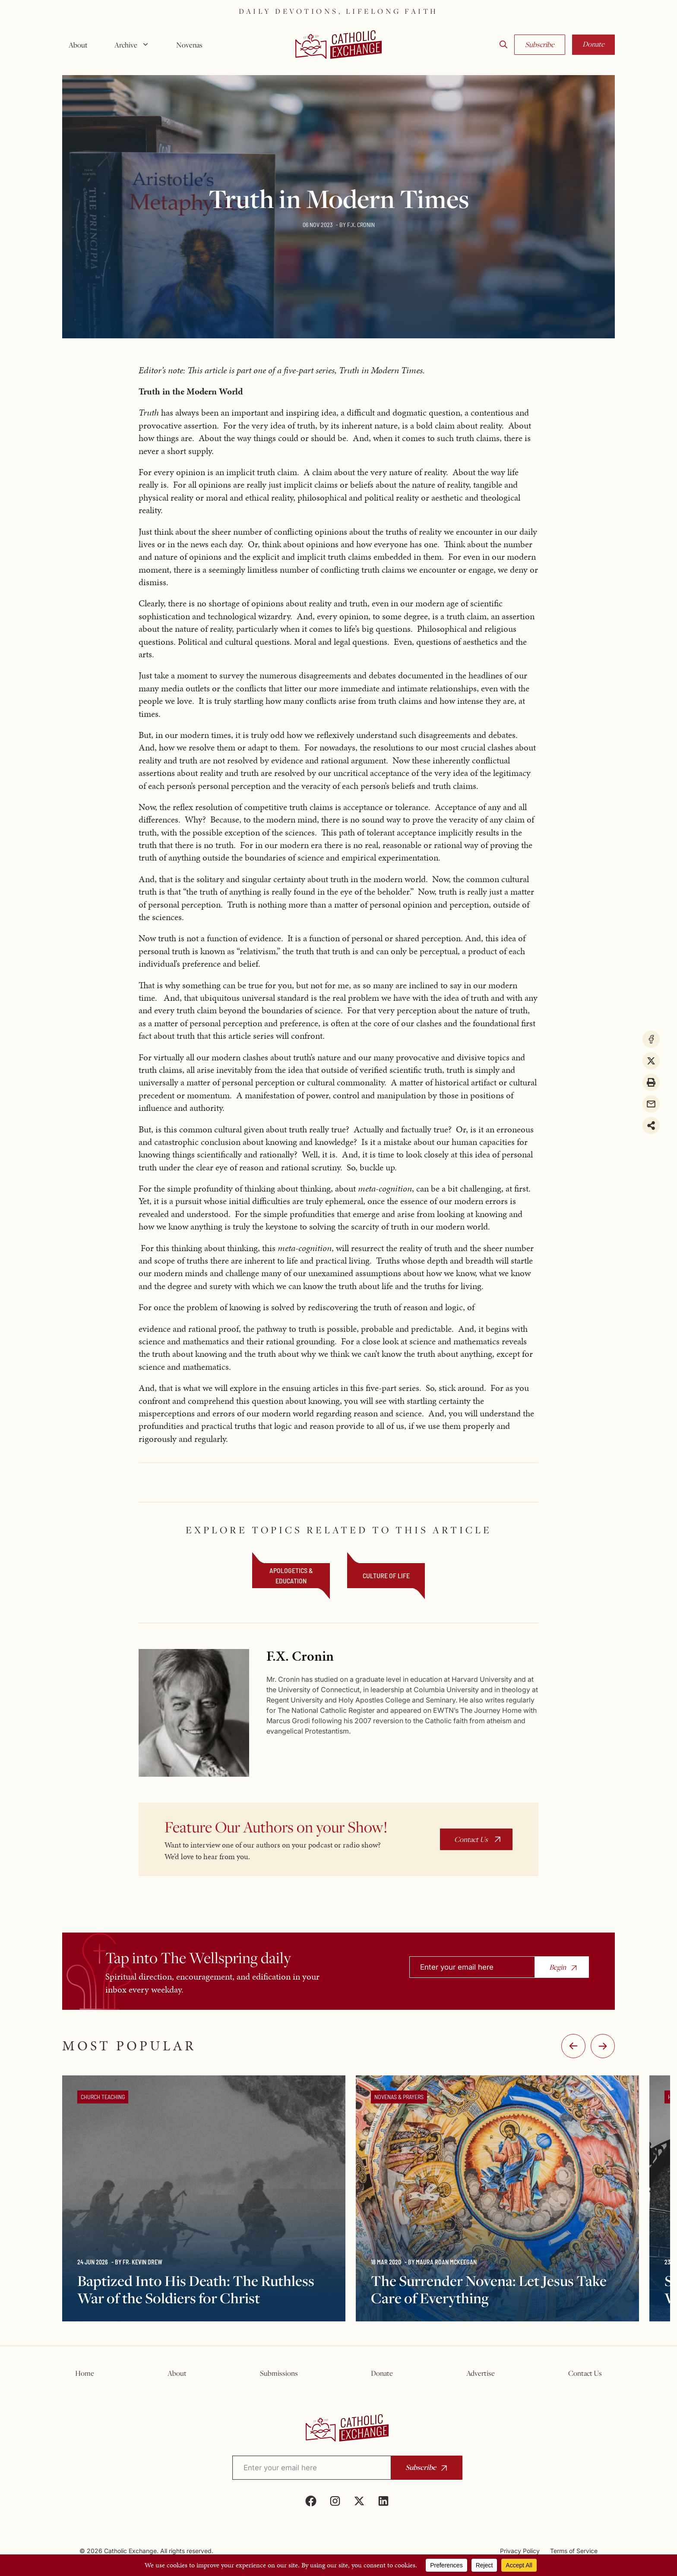 The width and height of the screenshot is (677, 2576). Describe the element at coordinates (651, 1082) in the screenshot. I see `[Print this page]` at that location.